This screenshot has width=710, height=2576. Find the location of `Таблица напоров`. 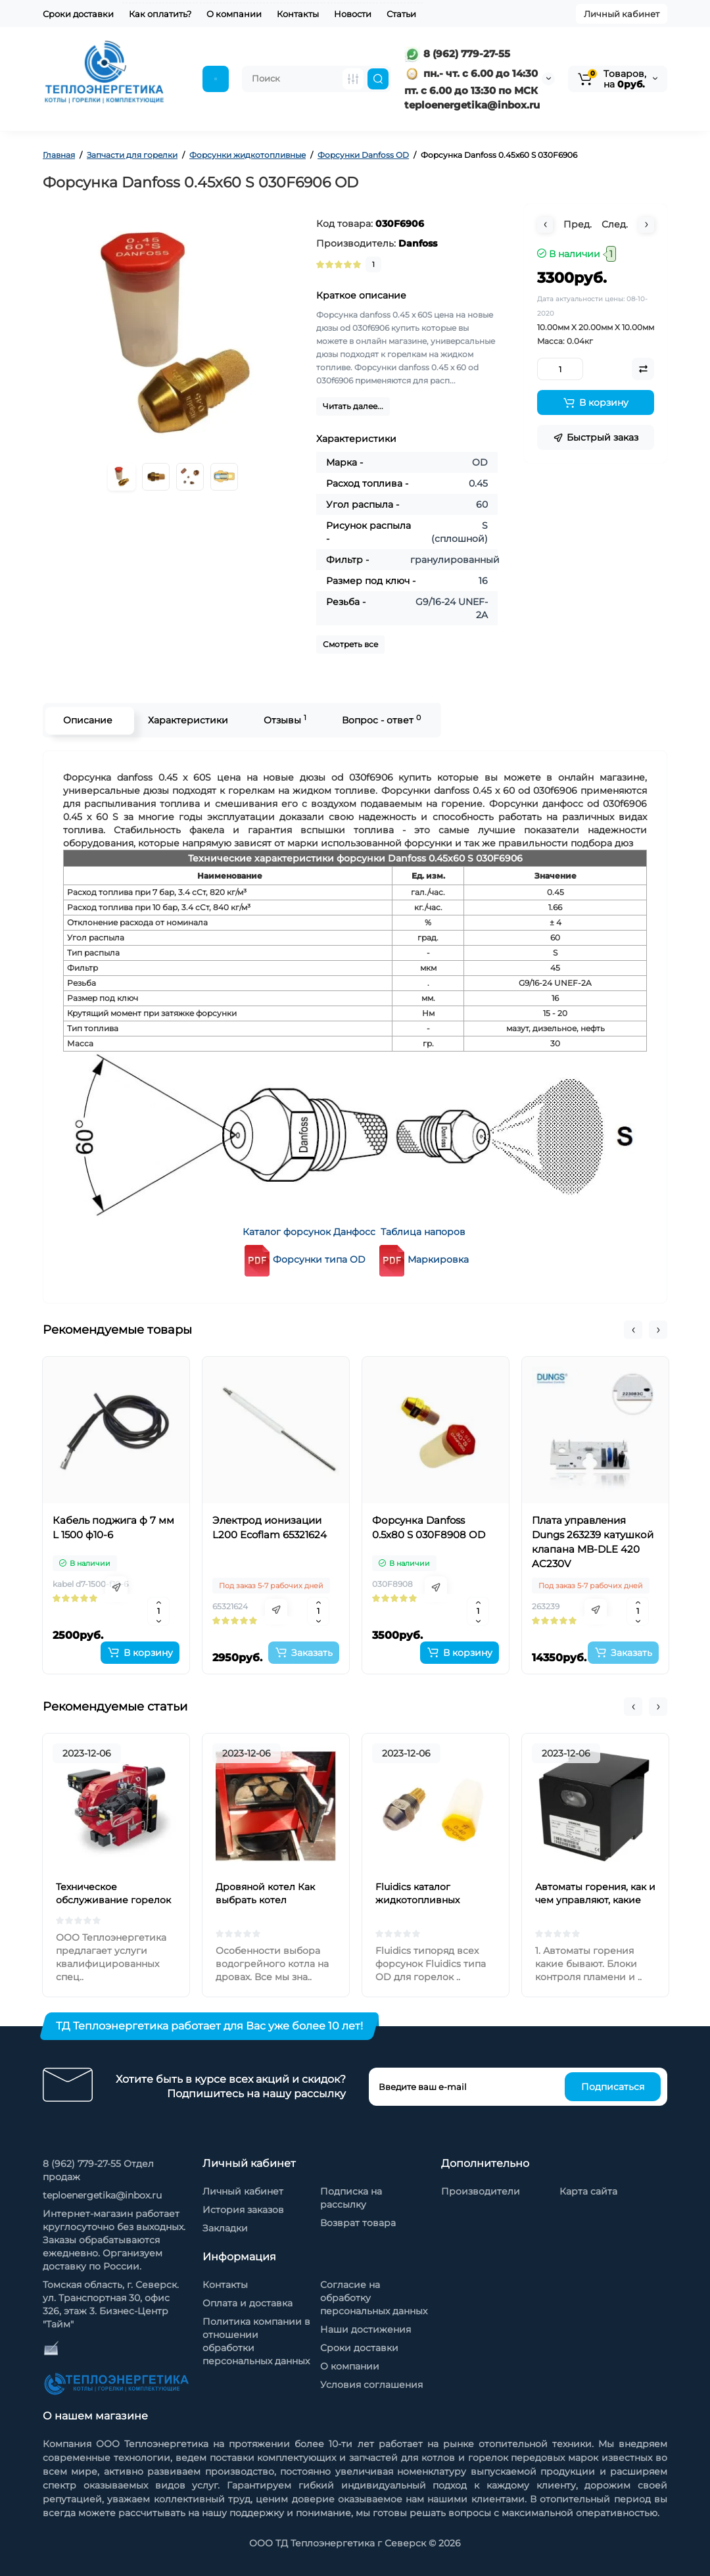

Таблица напоров is located at coordinates (423, 1232).